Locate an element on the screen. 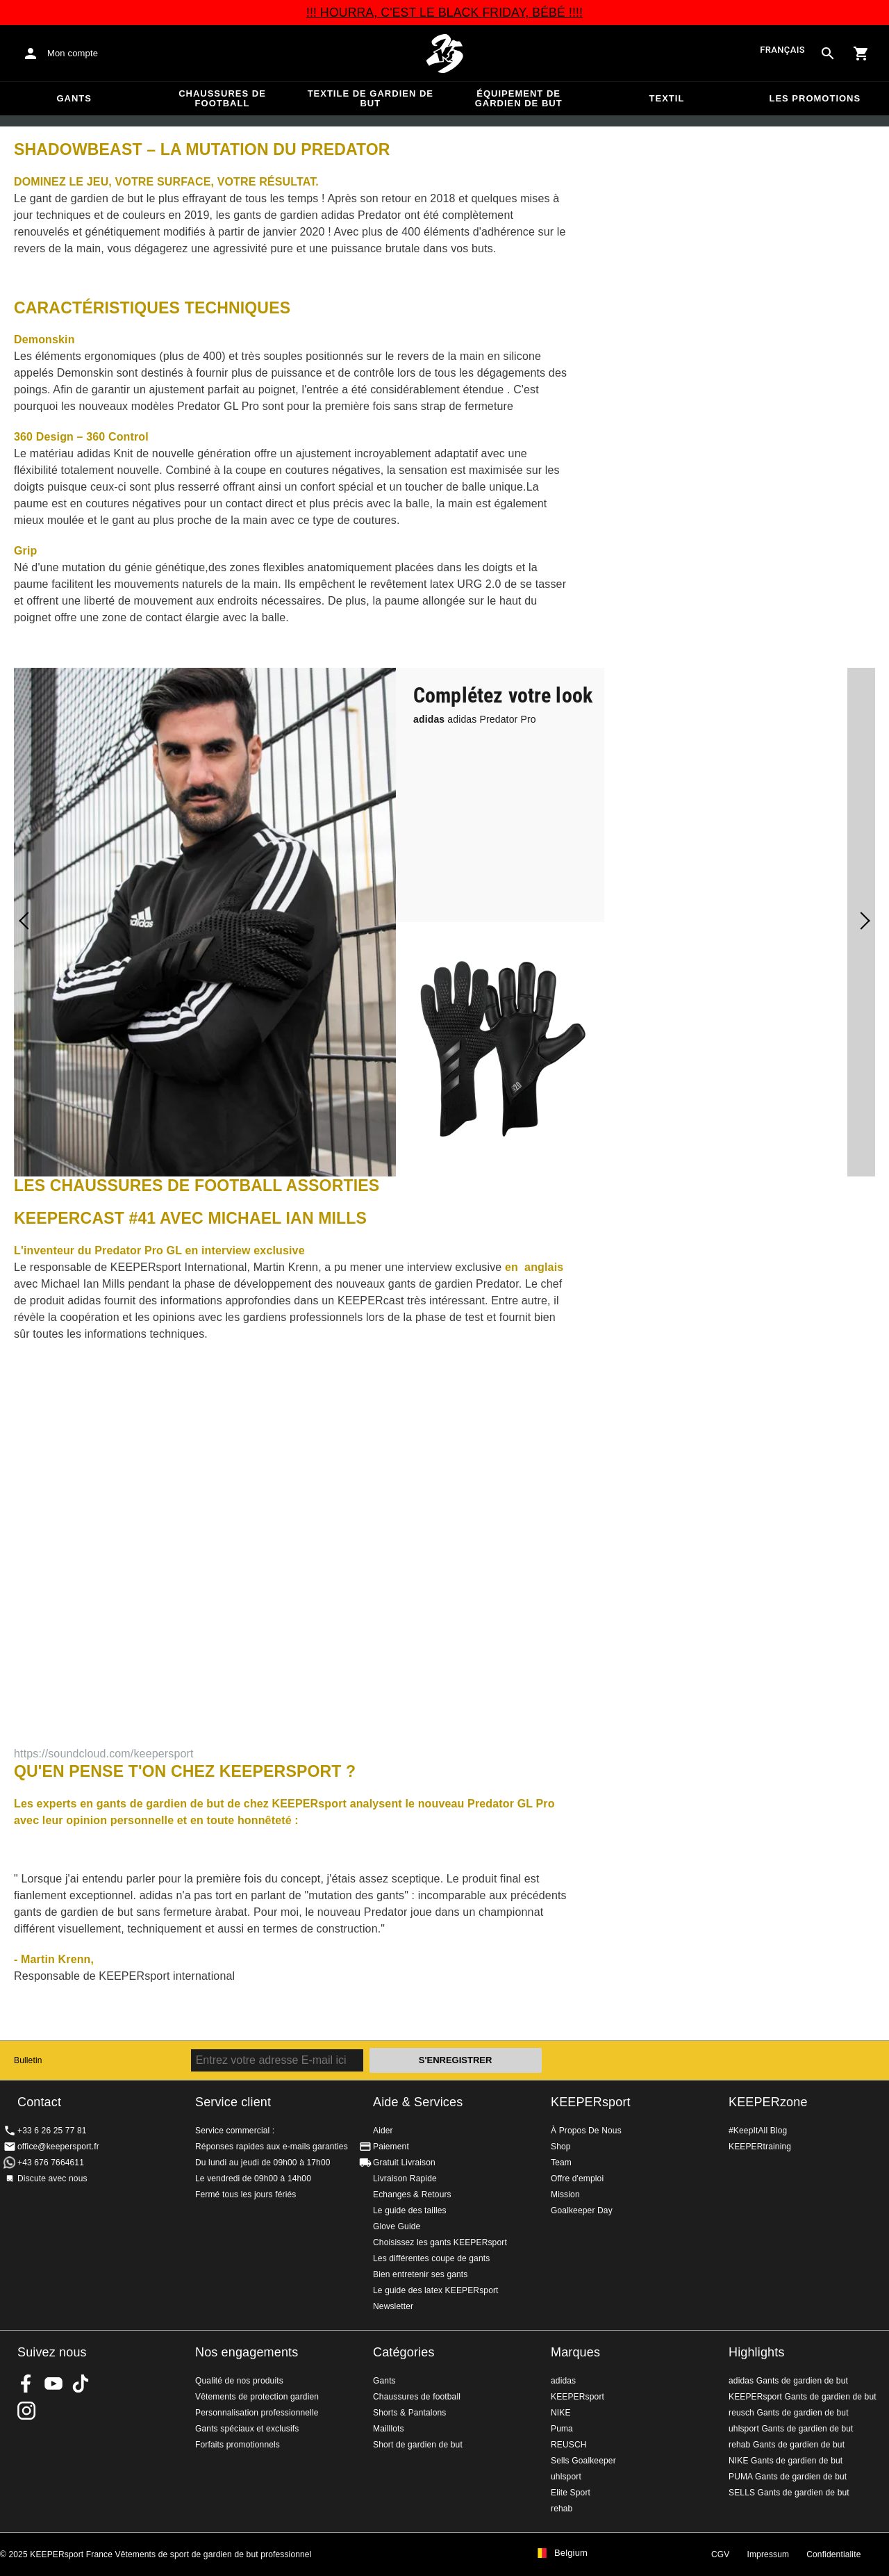  français is located at coordinates (782, 50).